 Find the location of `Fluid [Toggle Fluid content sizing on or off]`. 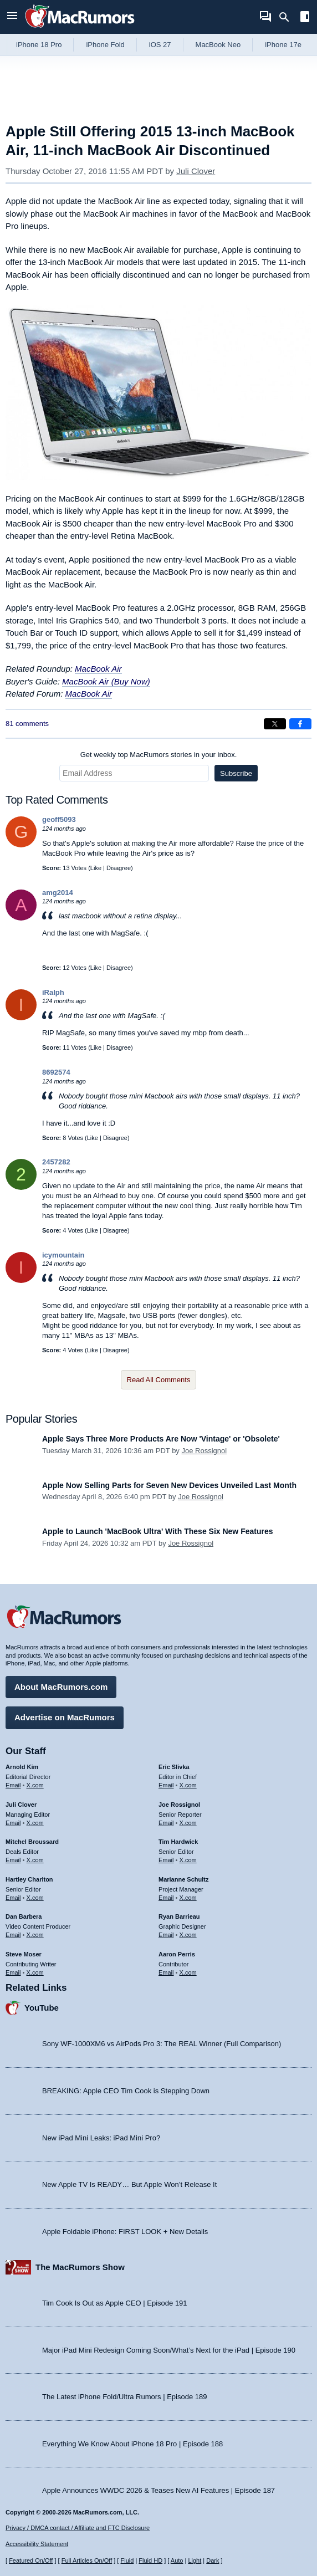

Fluid [Toggle Fluid content sizing on or off] is located at coordinates (127, 2560).